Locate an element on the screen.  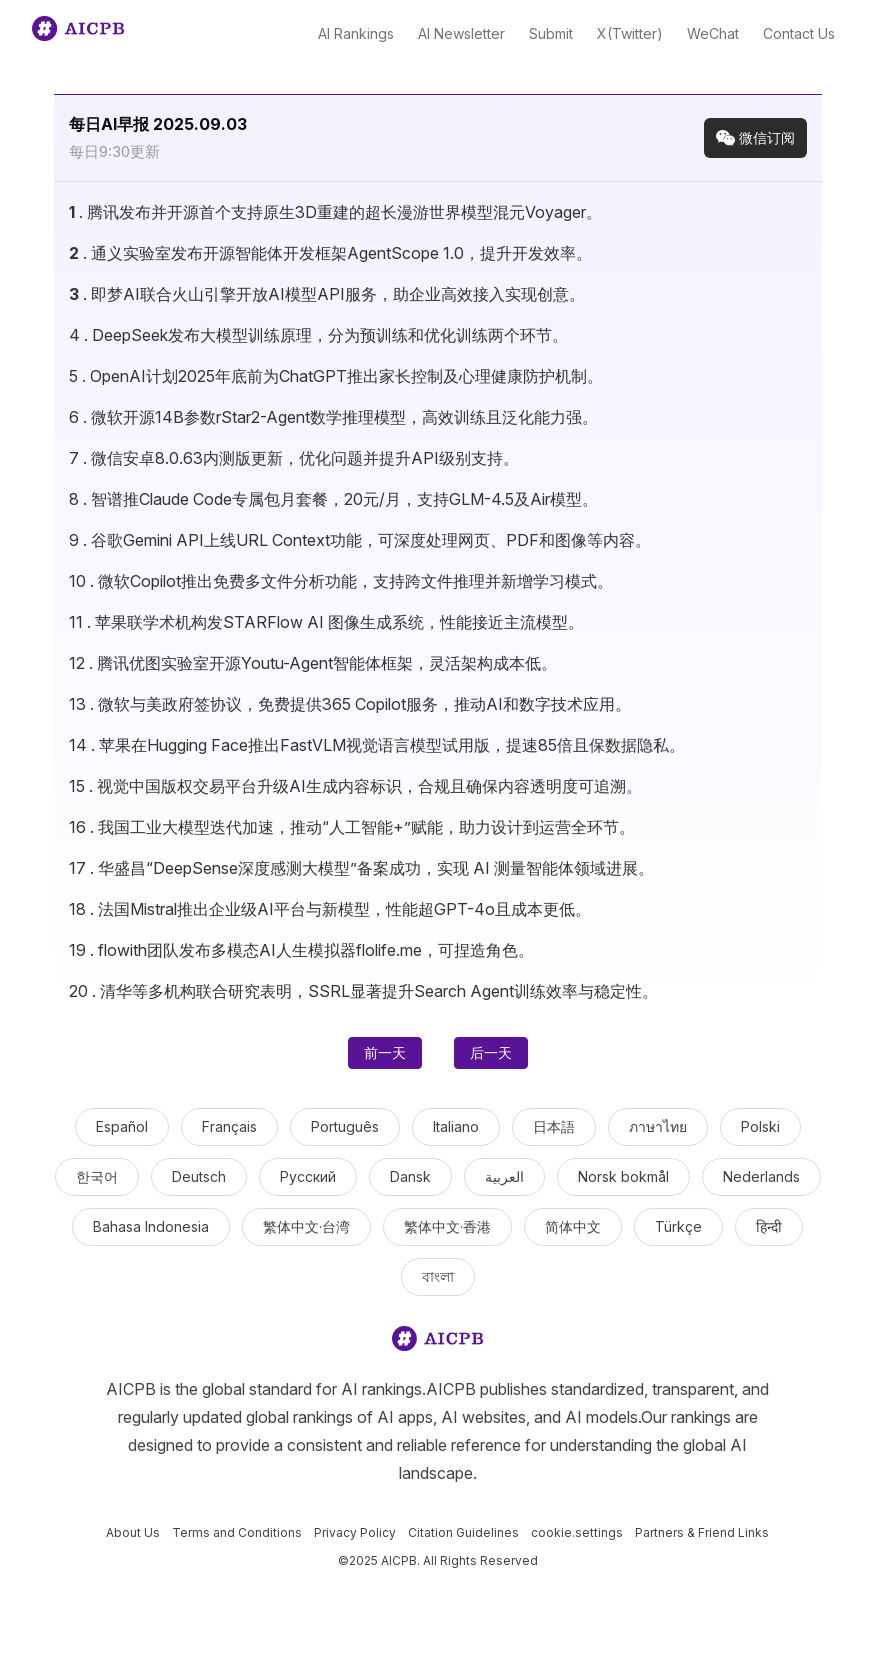
繁体中文·香港 is located at coordinates (447, 1226).